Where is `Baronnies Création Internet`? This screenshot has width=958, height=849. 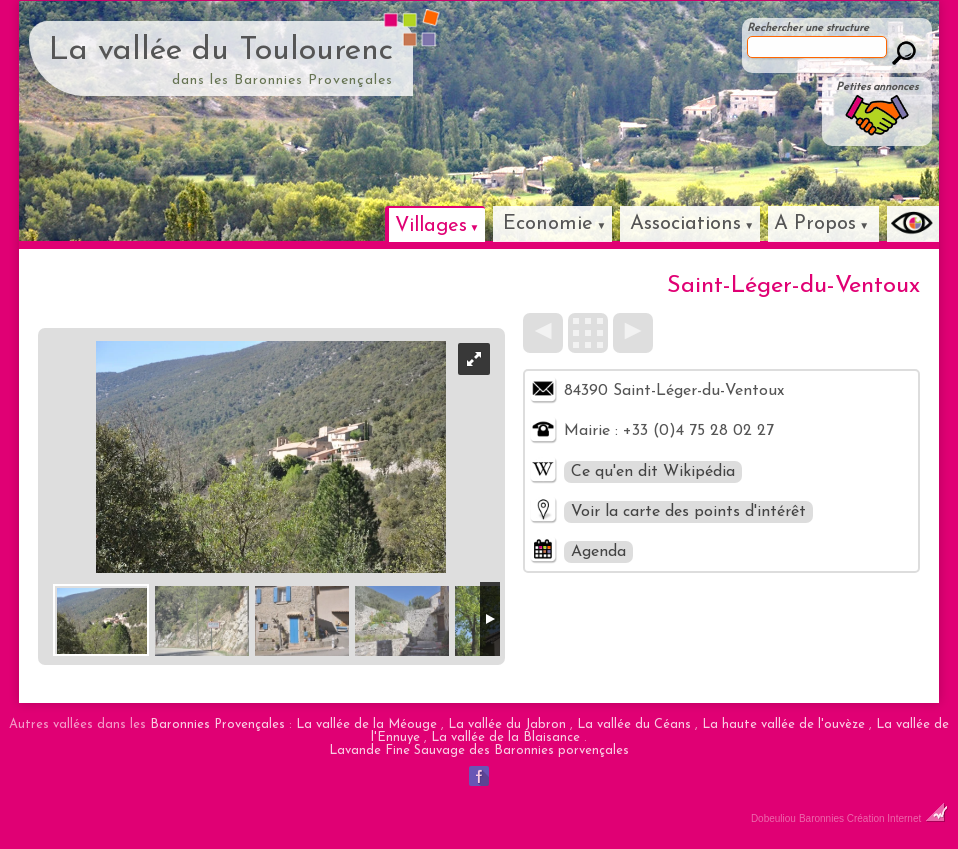 Baronnies Création Internet is located at coordinates (873, 818).